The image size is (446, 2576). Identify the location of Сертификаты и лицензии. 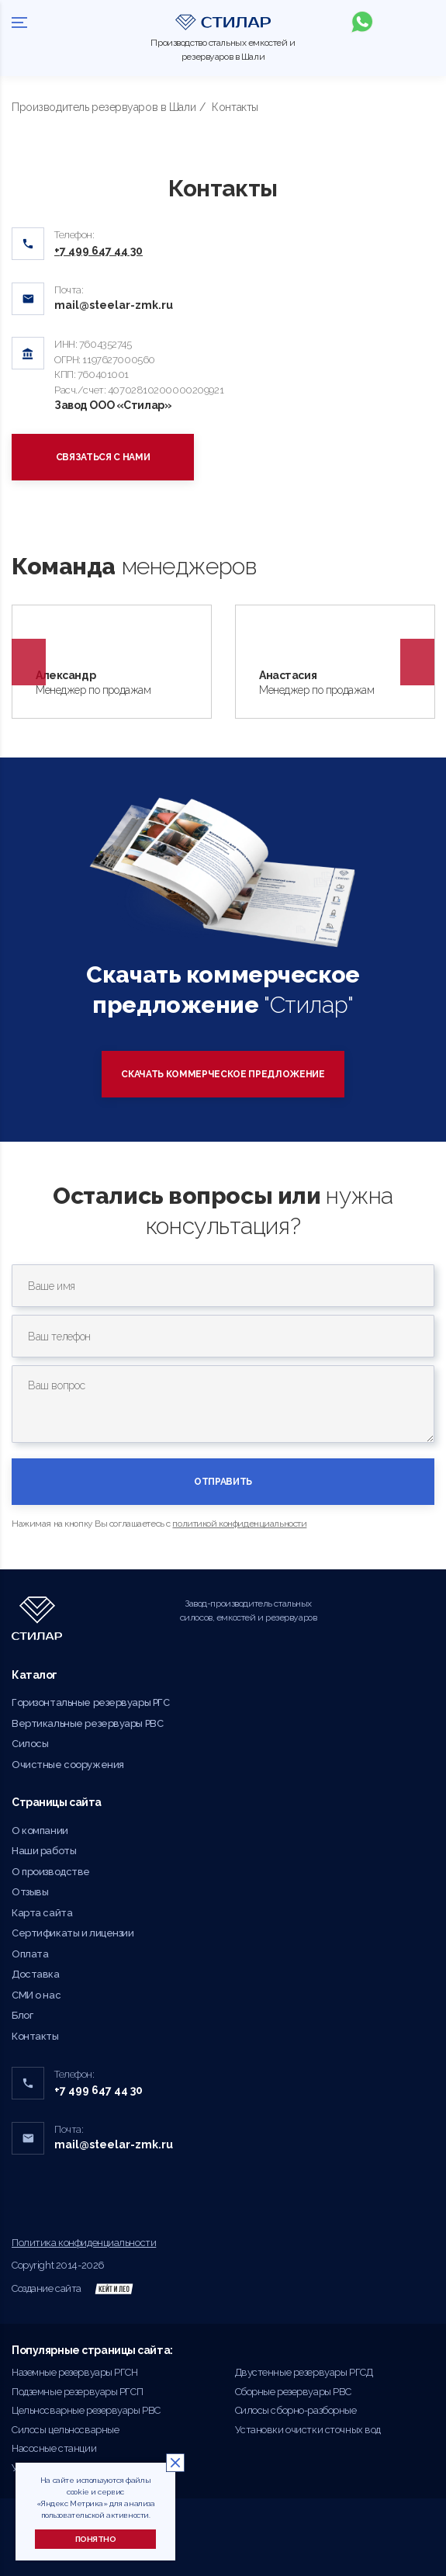
(73, 1933).